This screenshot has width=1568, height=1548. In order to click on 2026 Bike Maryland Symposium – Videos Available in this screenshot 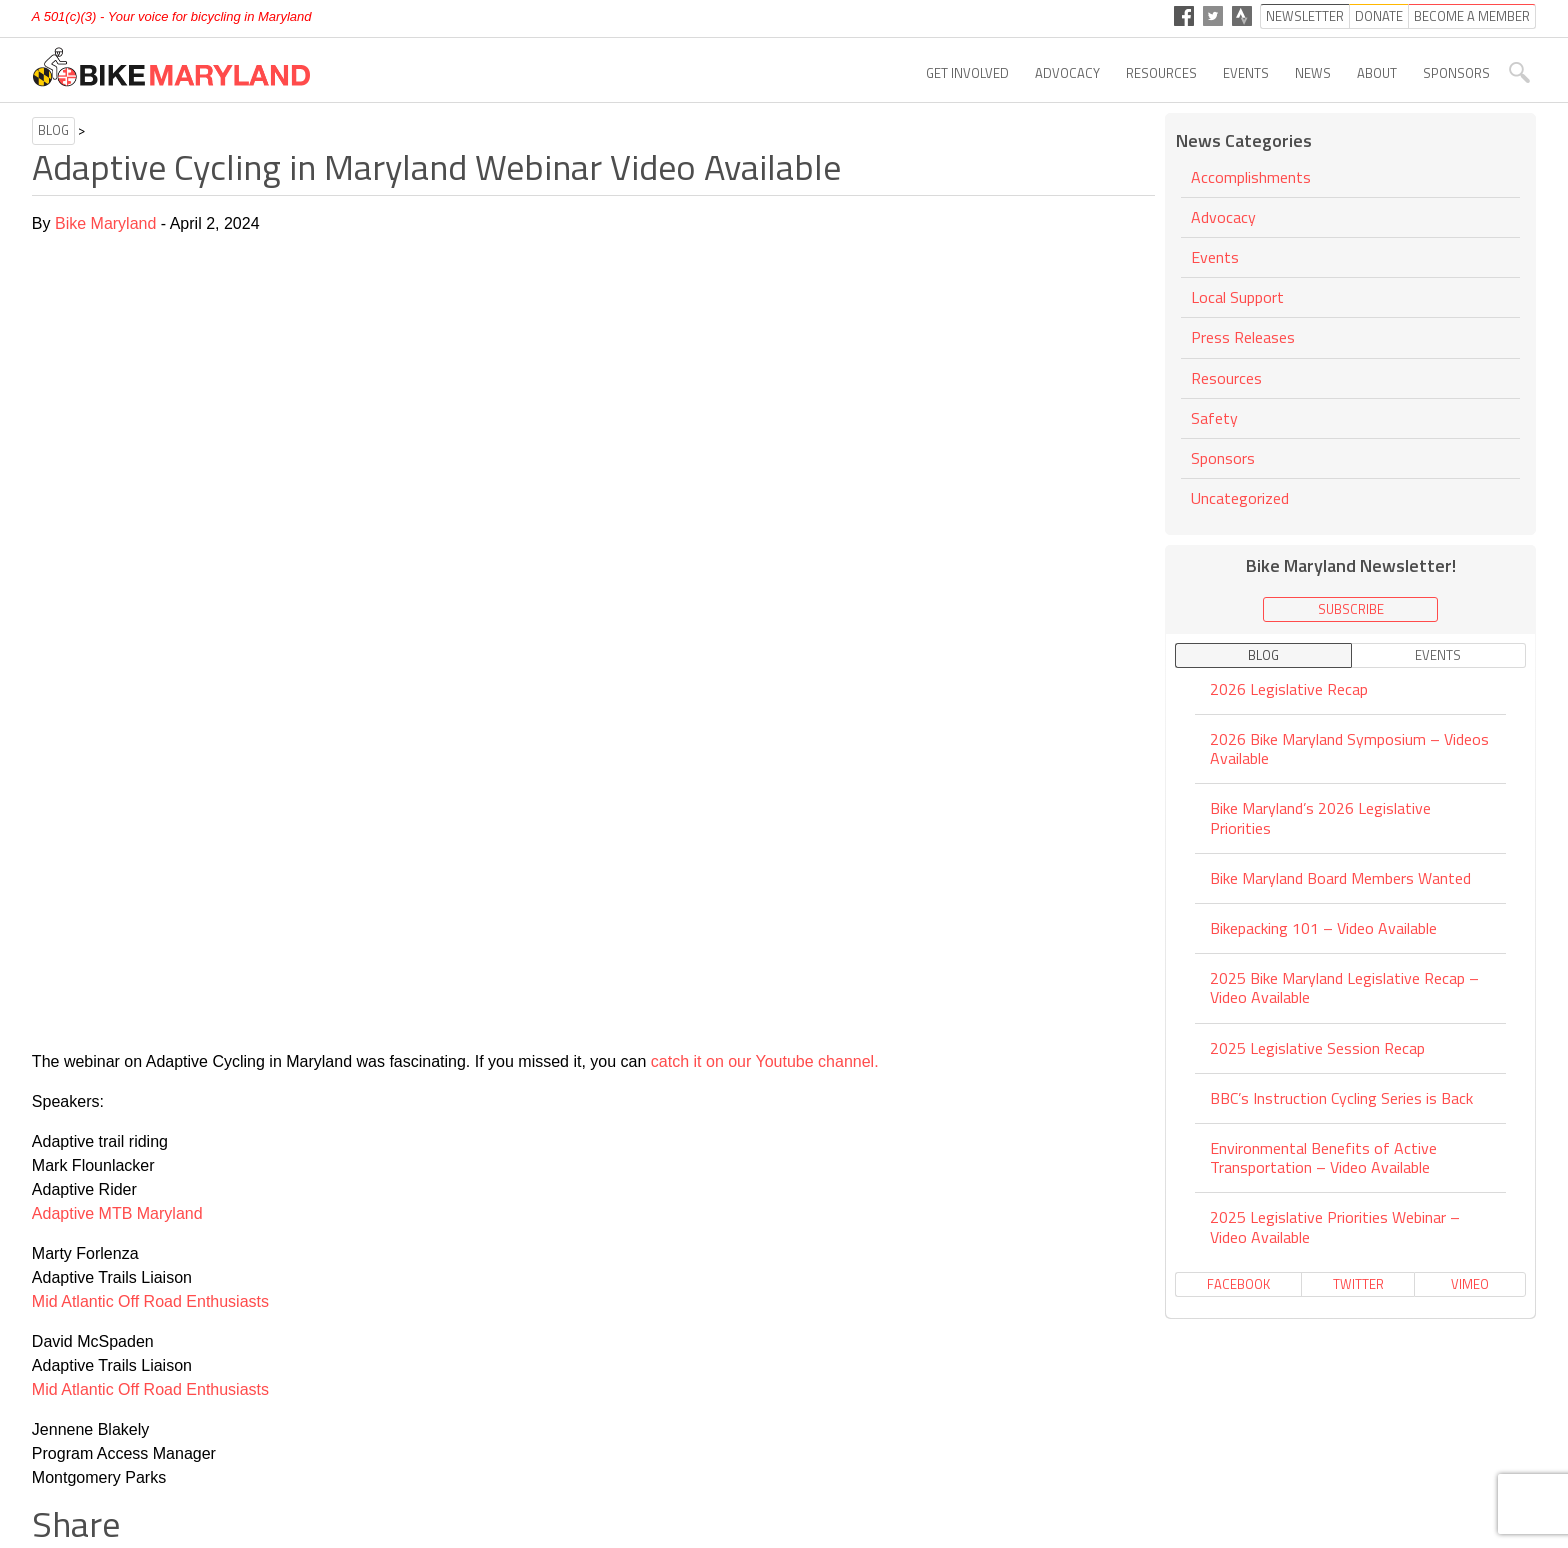, I will do `click(1349, 748)`.